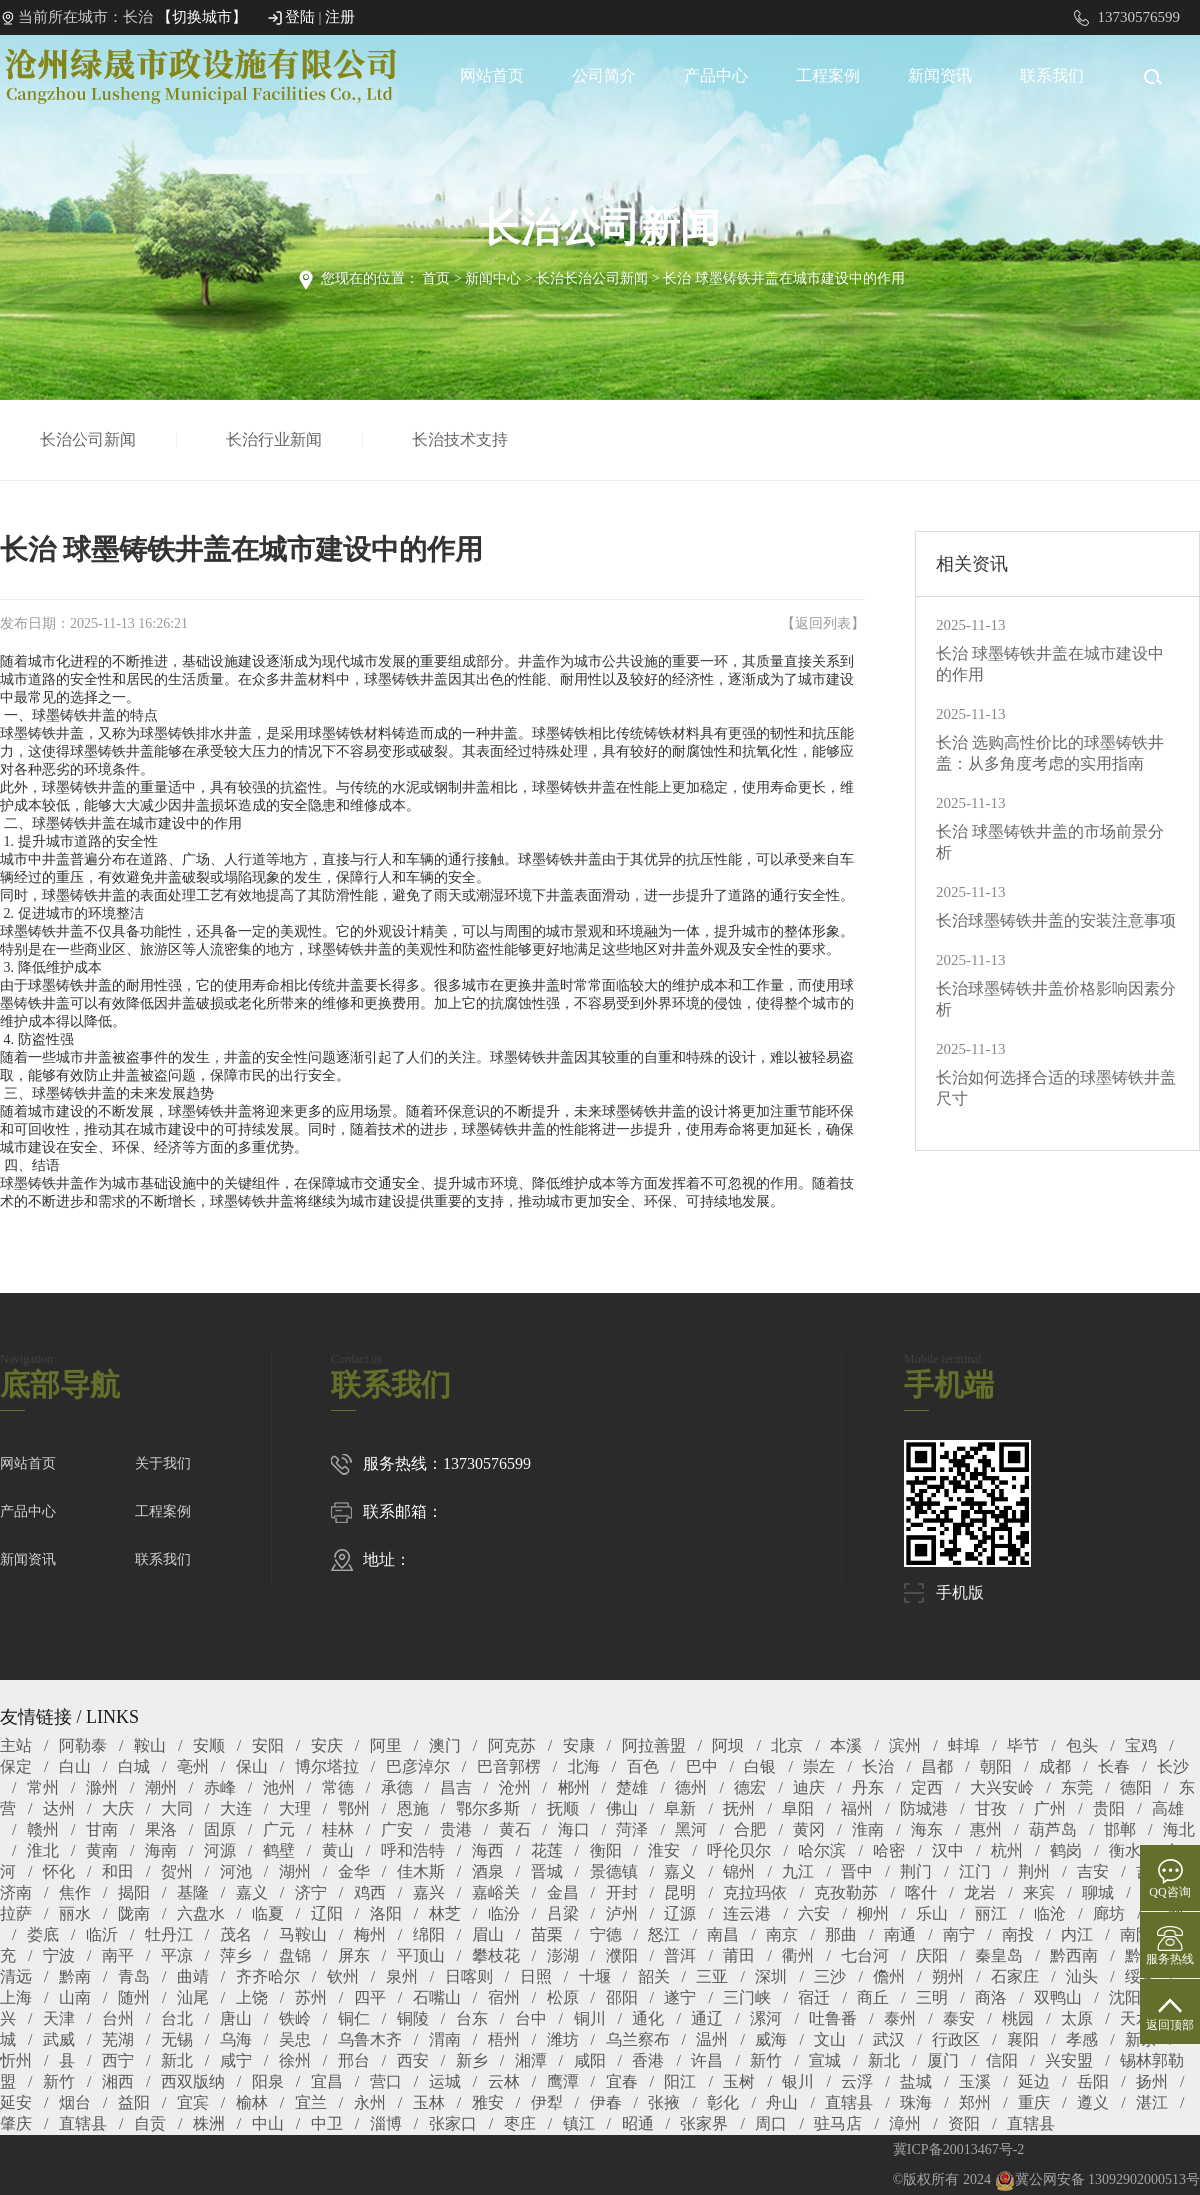 The image size is (1200, 2195). What do you see at coordinates (536, 1976) in the screenshot?
I see `日照` at bounding box center [536, 1976].